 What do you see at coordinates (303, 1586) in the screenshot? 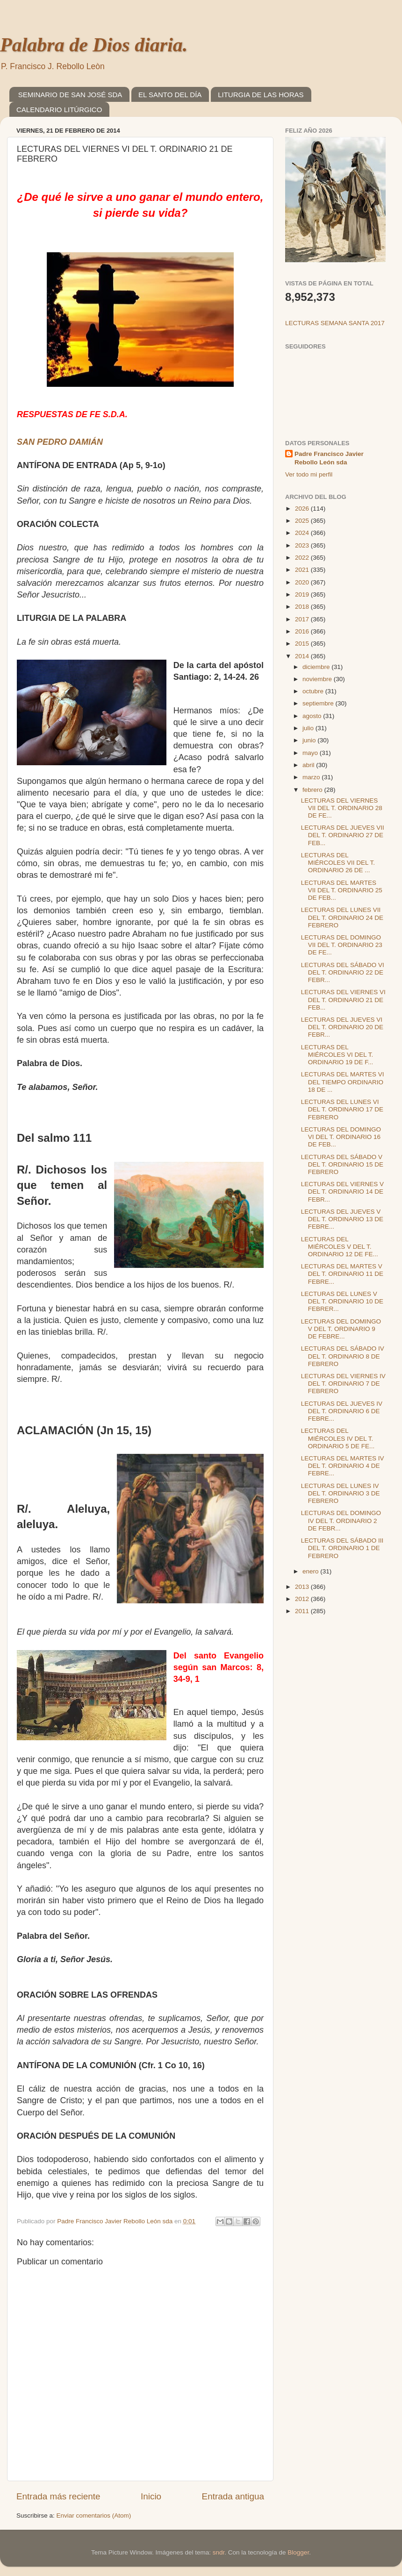
I see `2013` at bounding box center [303, 1586].